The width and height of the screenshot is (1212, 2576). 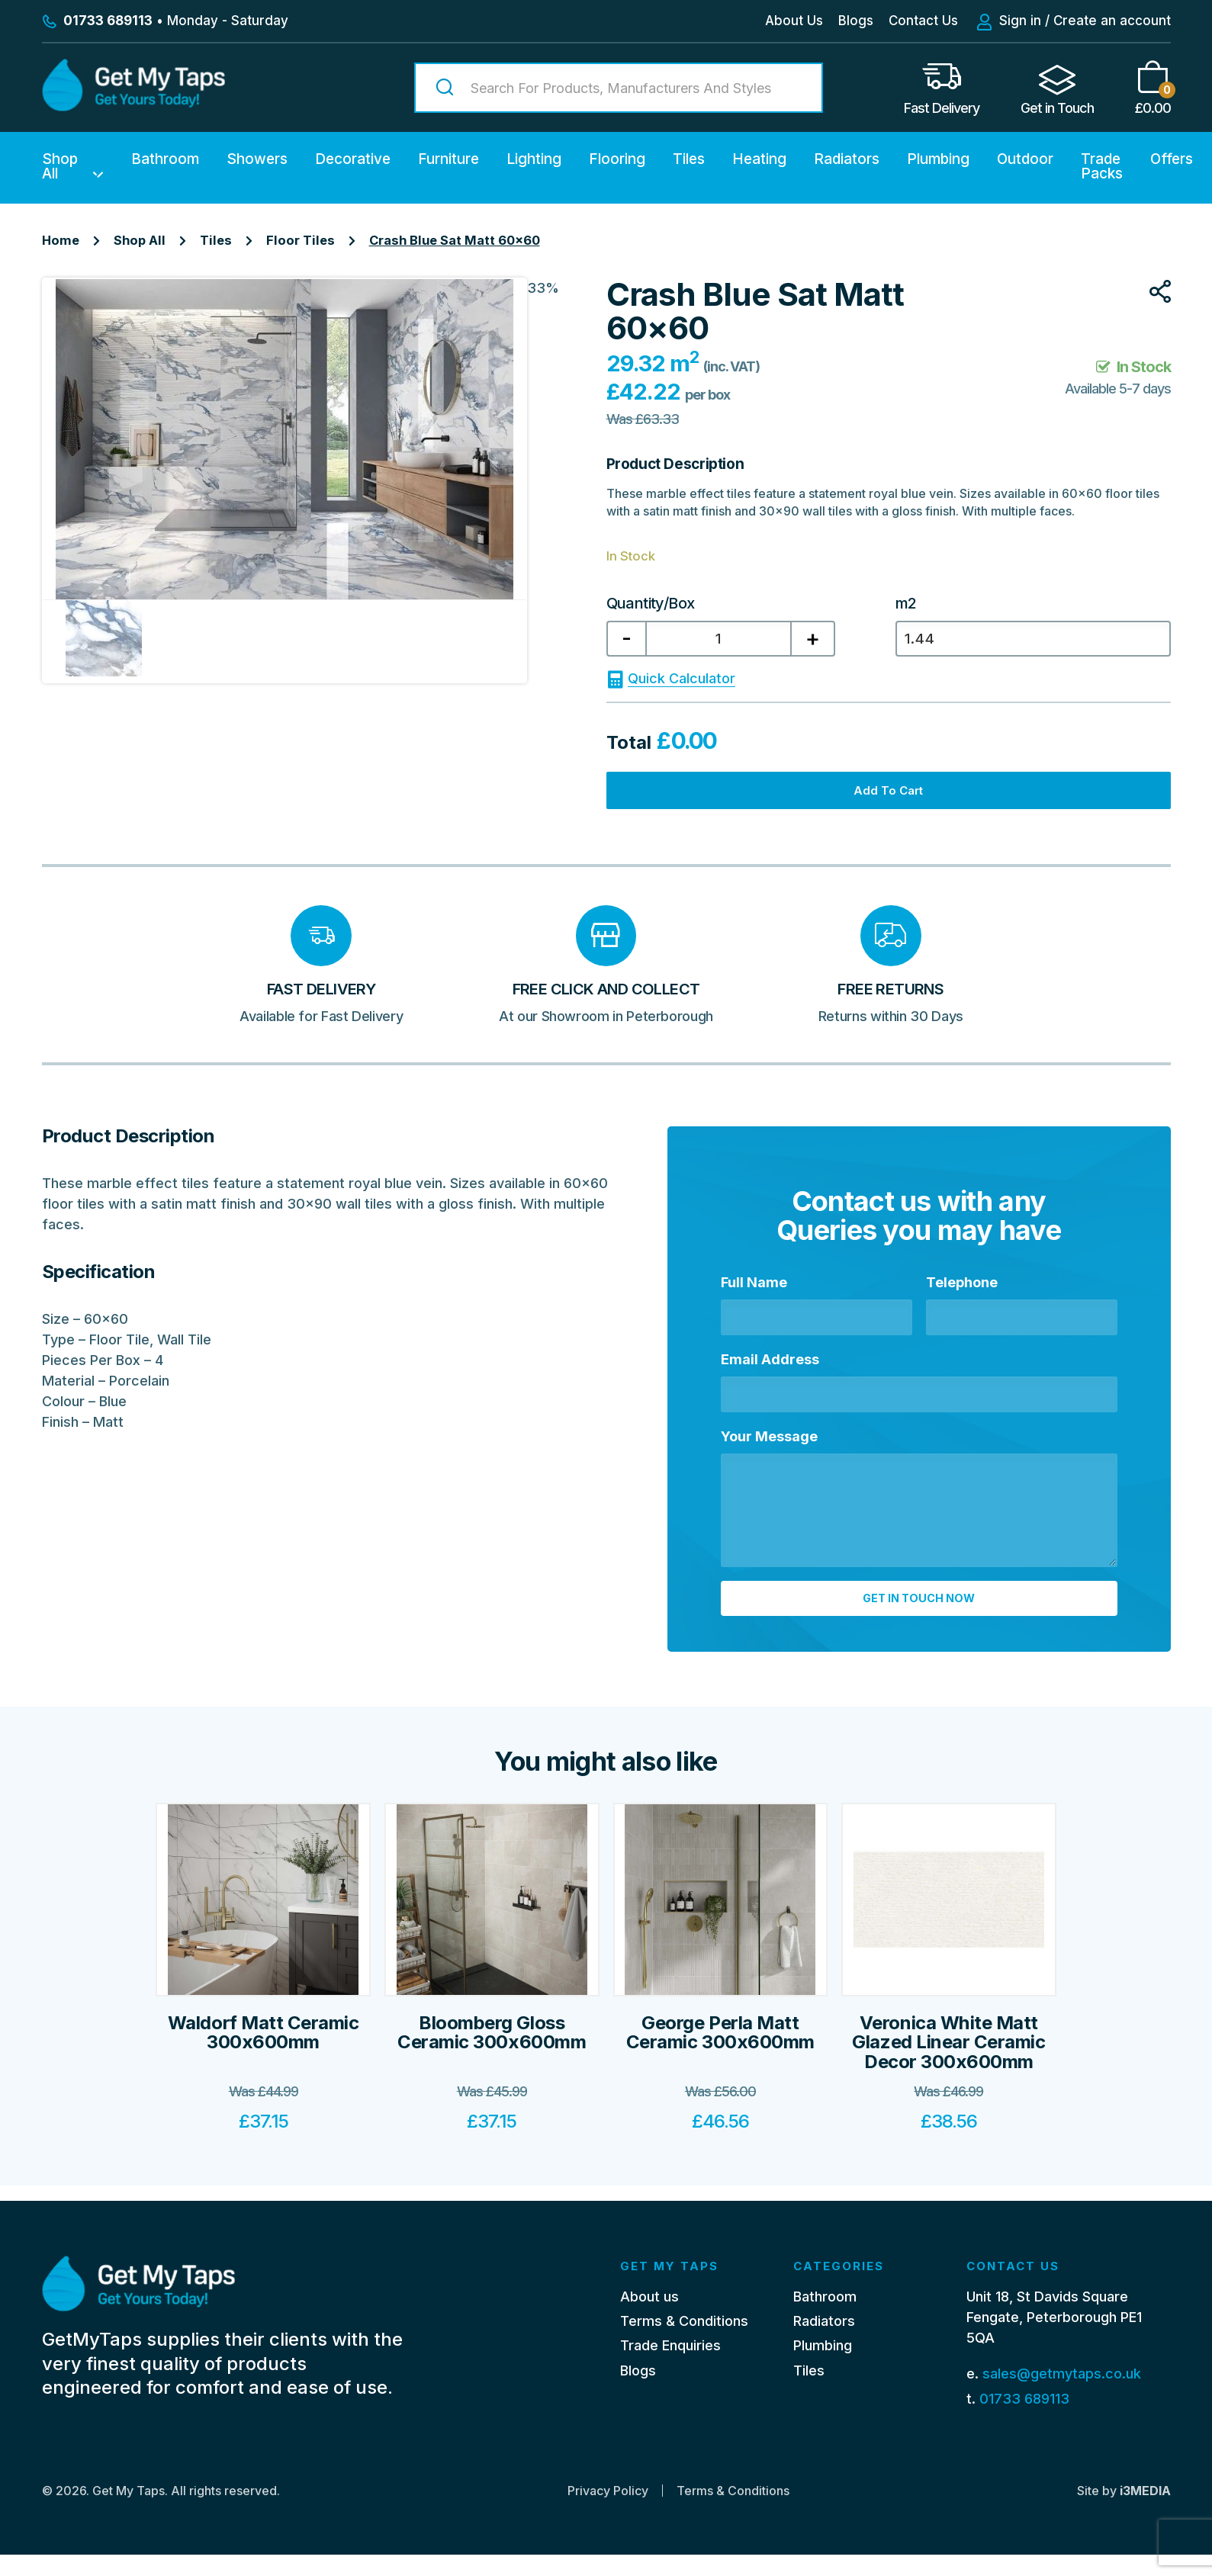 What do you see at coordinates (1124, 2512) in the screenshot?
I see `Site by` at bounding box center [1124, 2512].